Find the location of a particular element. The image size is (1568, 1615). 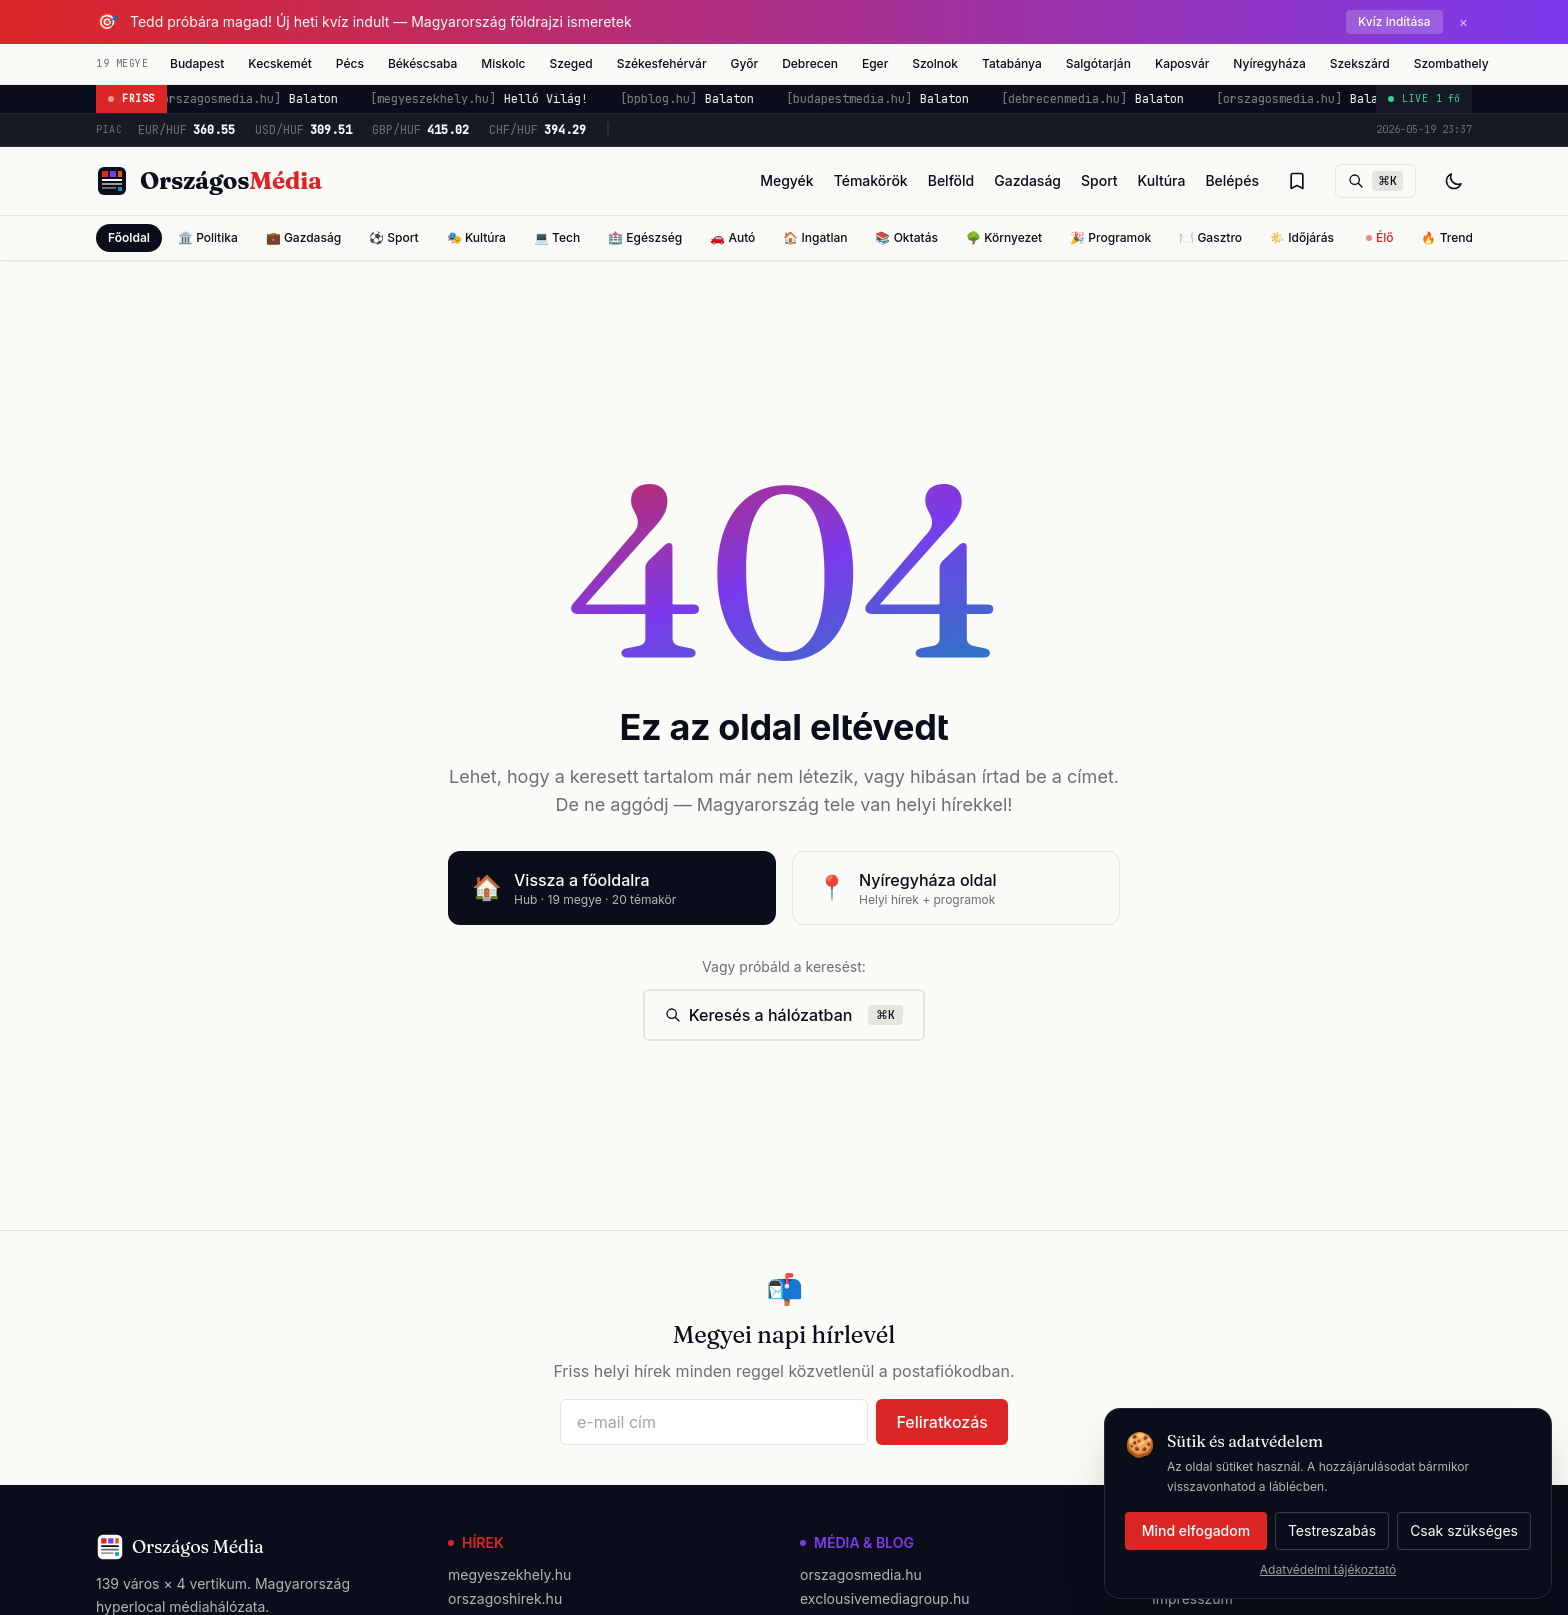

Belépés is located at coordinates (1232, 180).